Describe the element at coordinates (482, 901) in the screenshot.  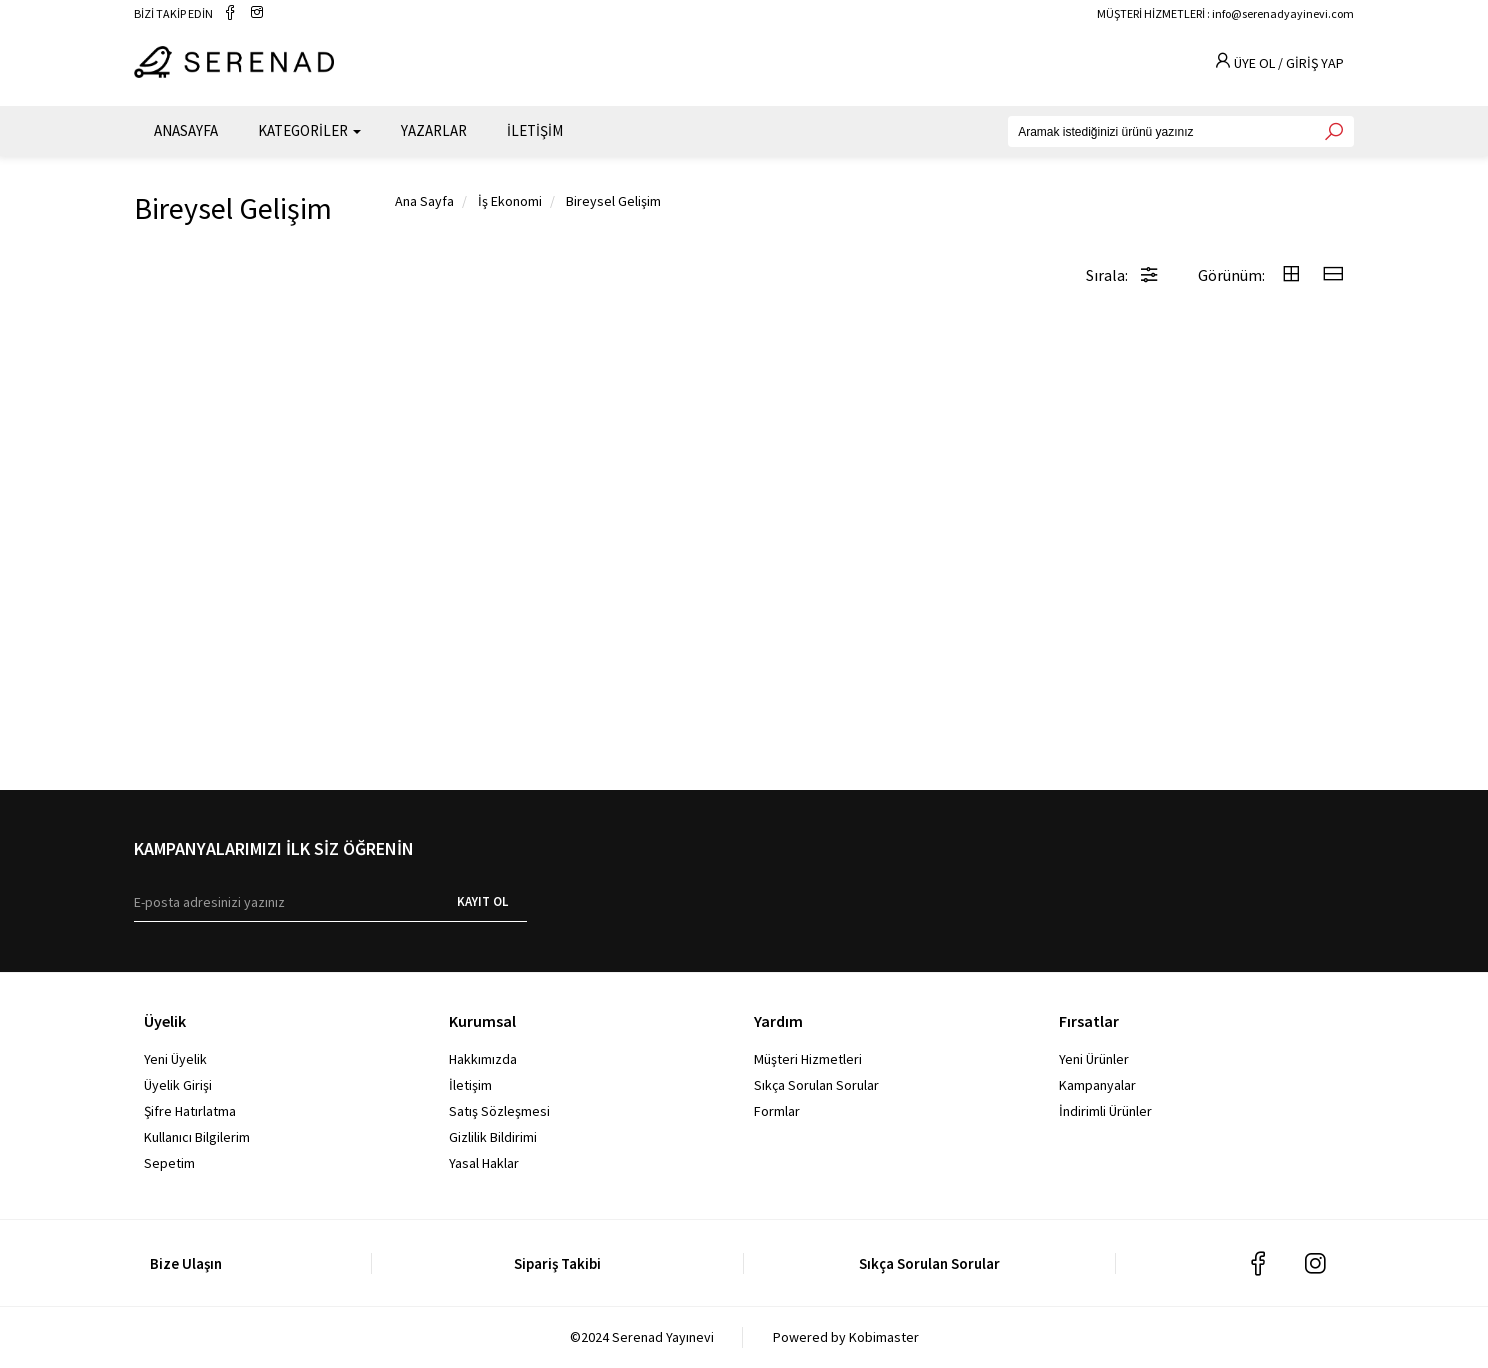
I see `KAYIT OL [E-bülten]` at that location.